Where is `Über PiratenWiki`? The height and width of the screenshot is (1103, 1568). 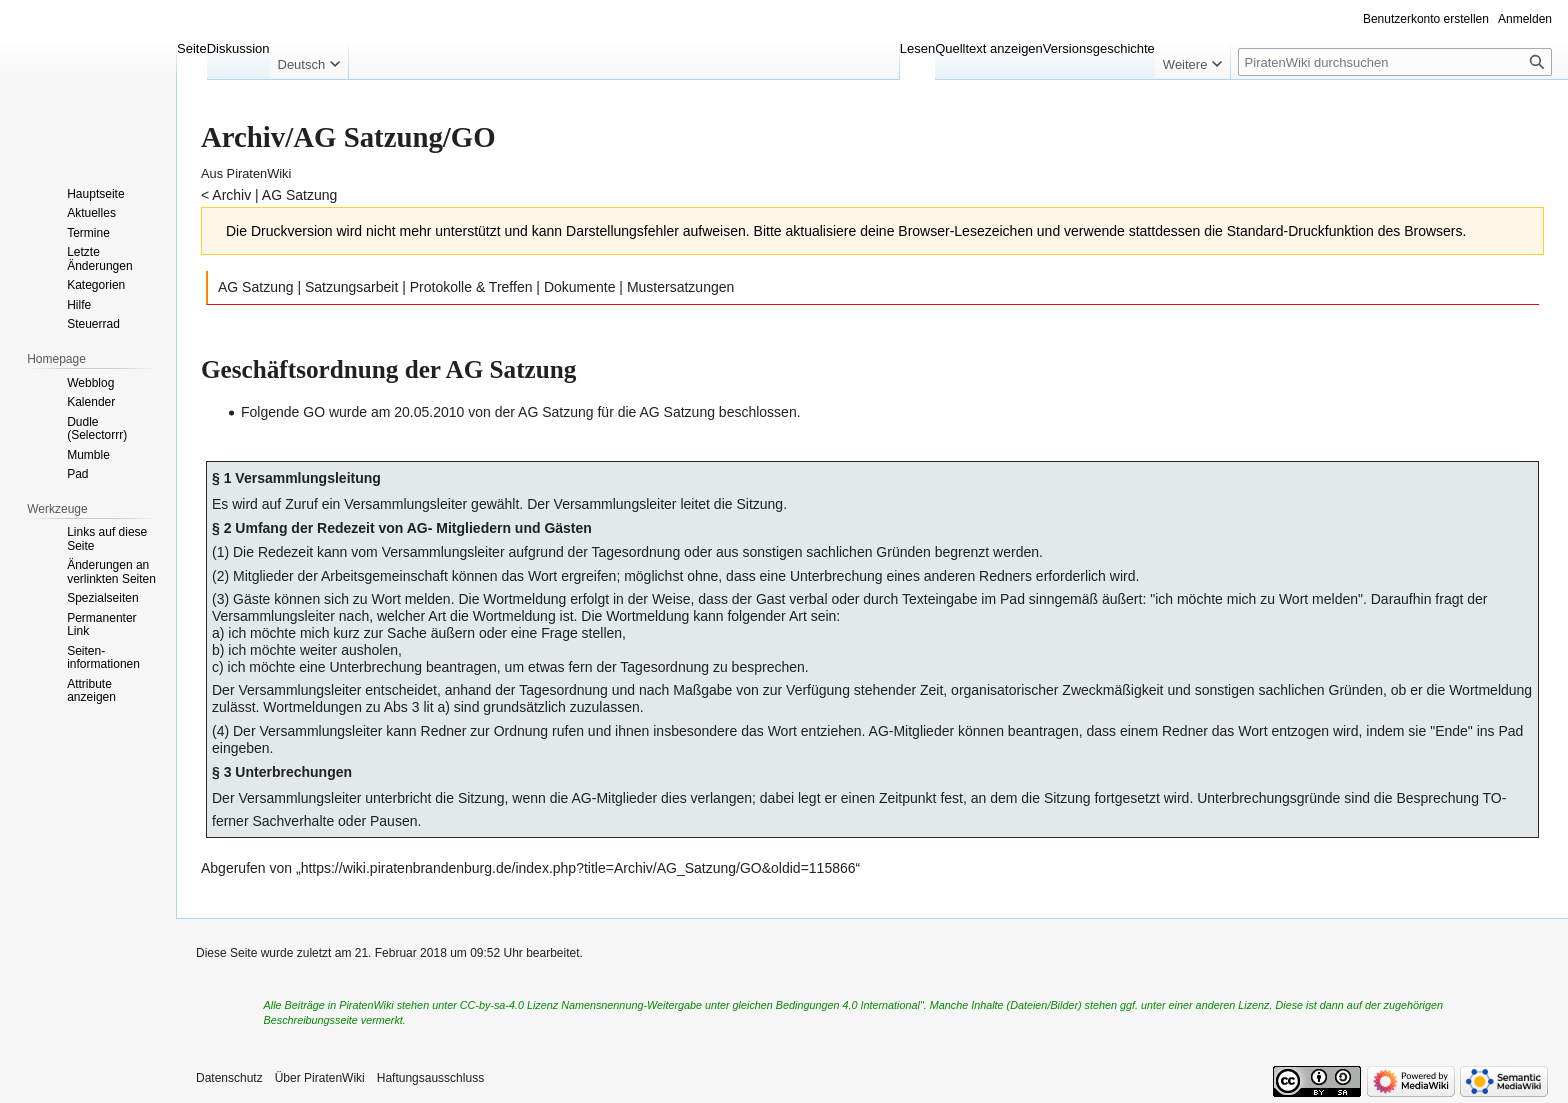
Über PiratenWiki is located at coordinates (320, 1078).